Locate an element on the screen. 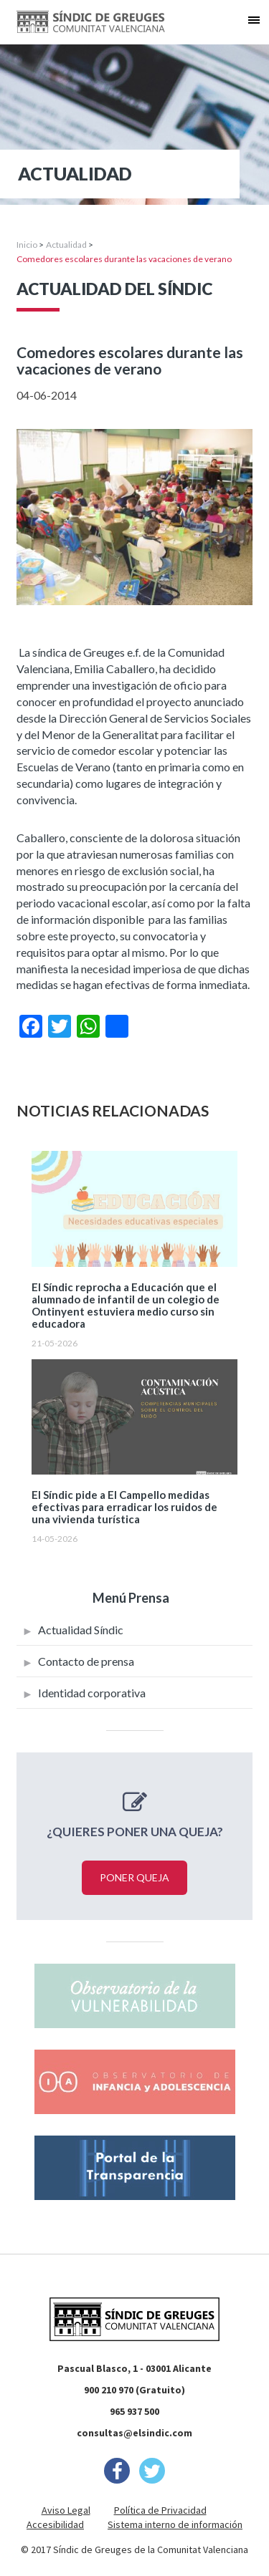  Sistema interno de información is located at coordinates (175, 2524).